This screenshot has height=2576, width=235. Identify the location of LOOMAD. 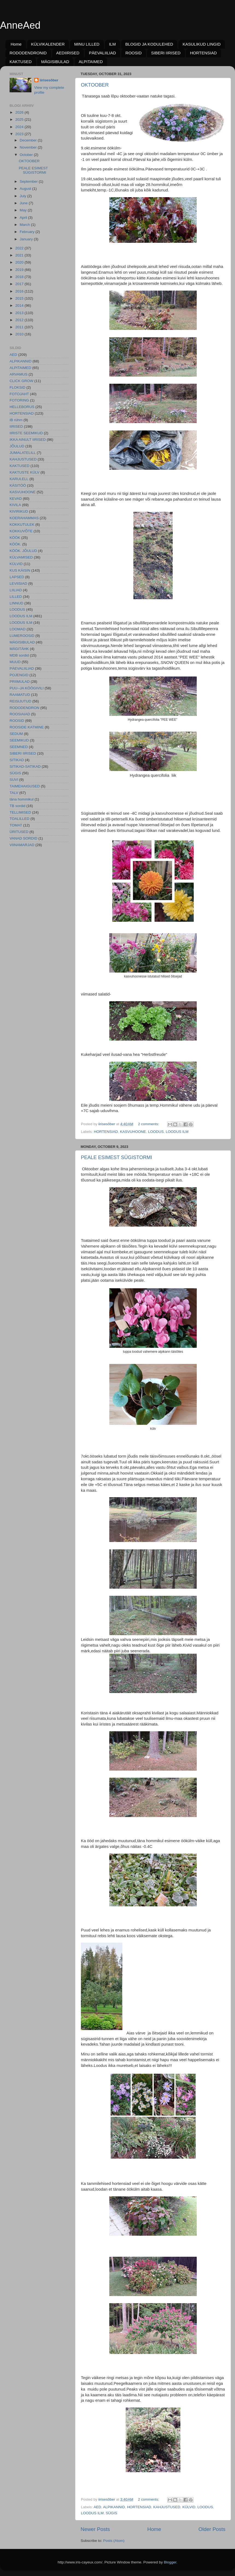
(18, 629).